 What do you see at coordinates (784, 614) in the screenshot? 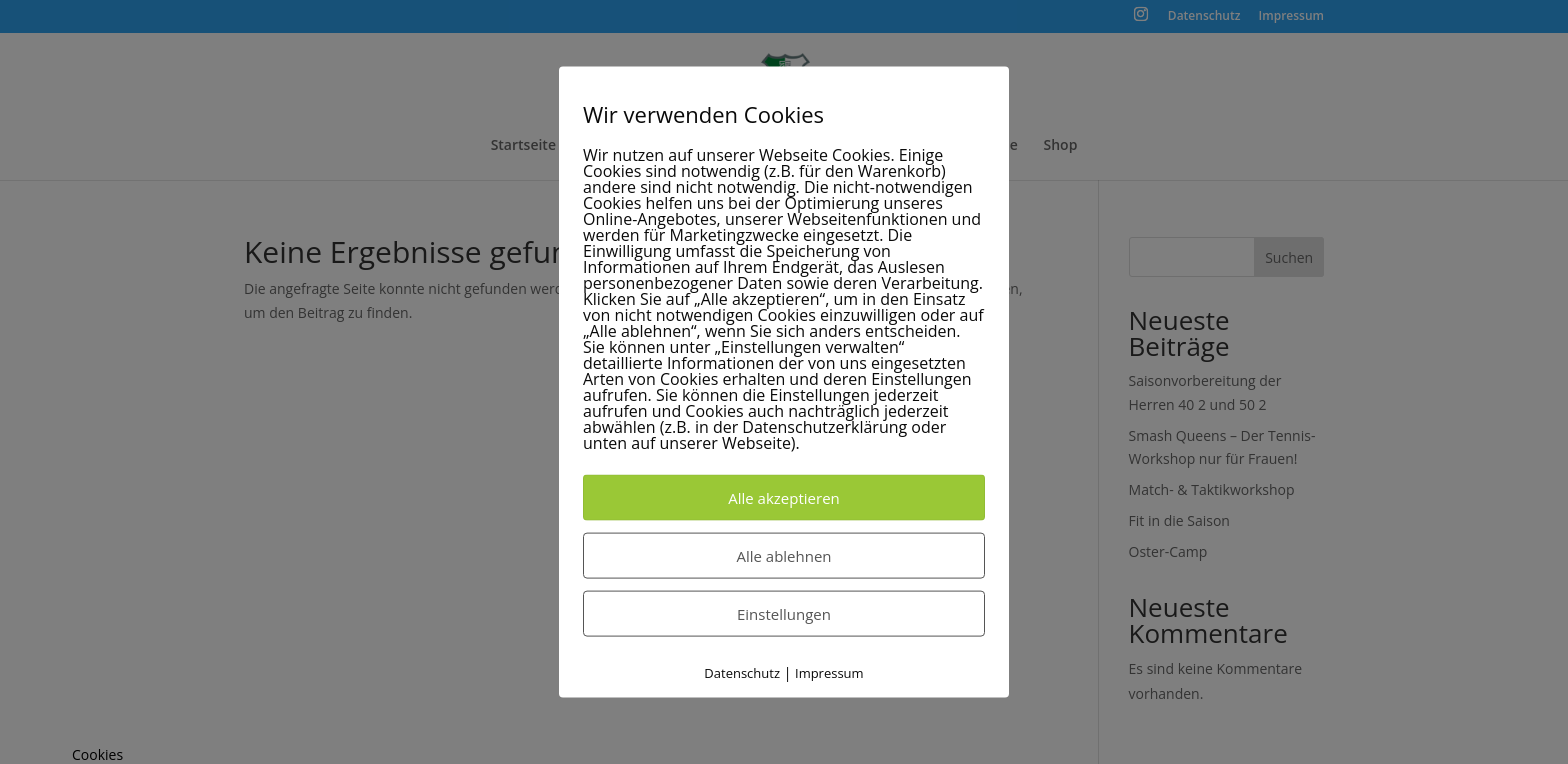
I see `Einstellungen` at bounding box center [784, 614].